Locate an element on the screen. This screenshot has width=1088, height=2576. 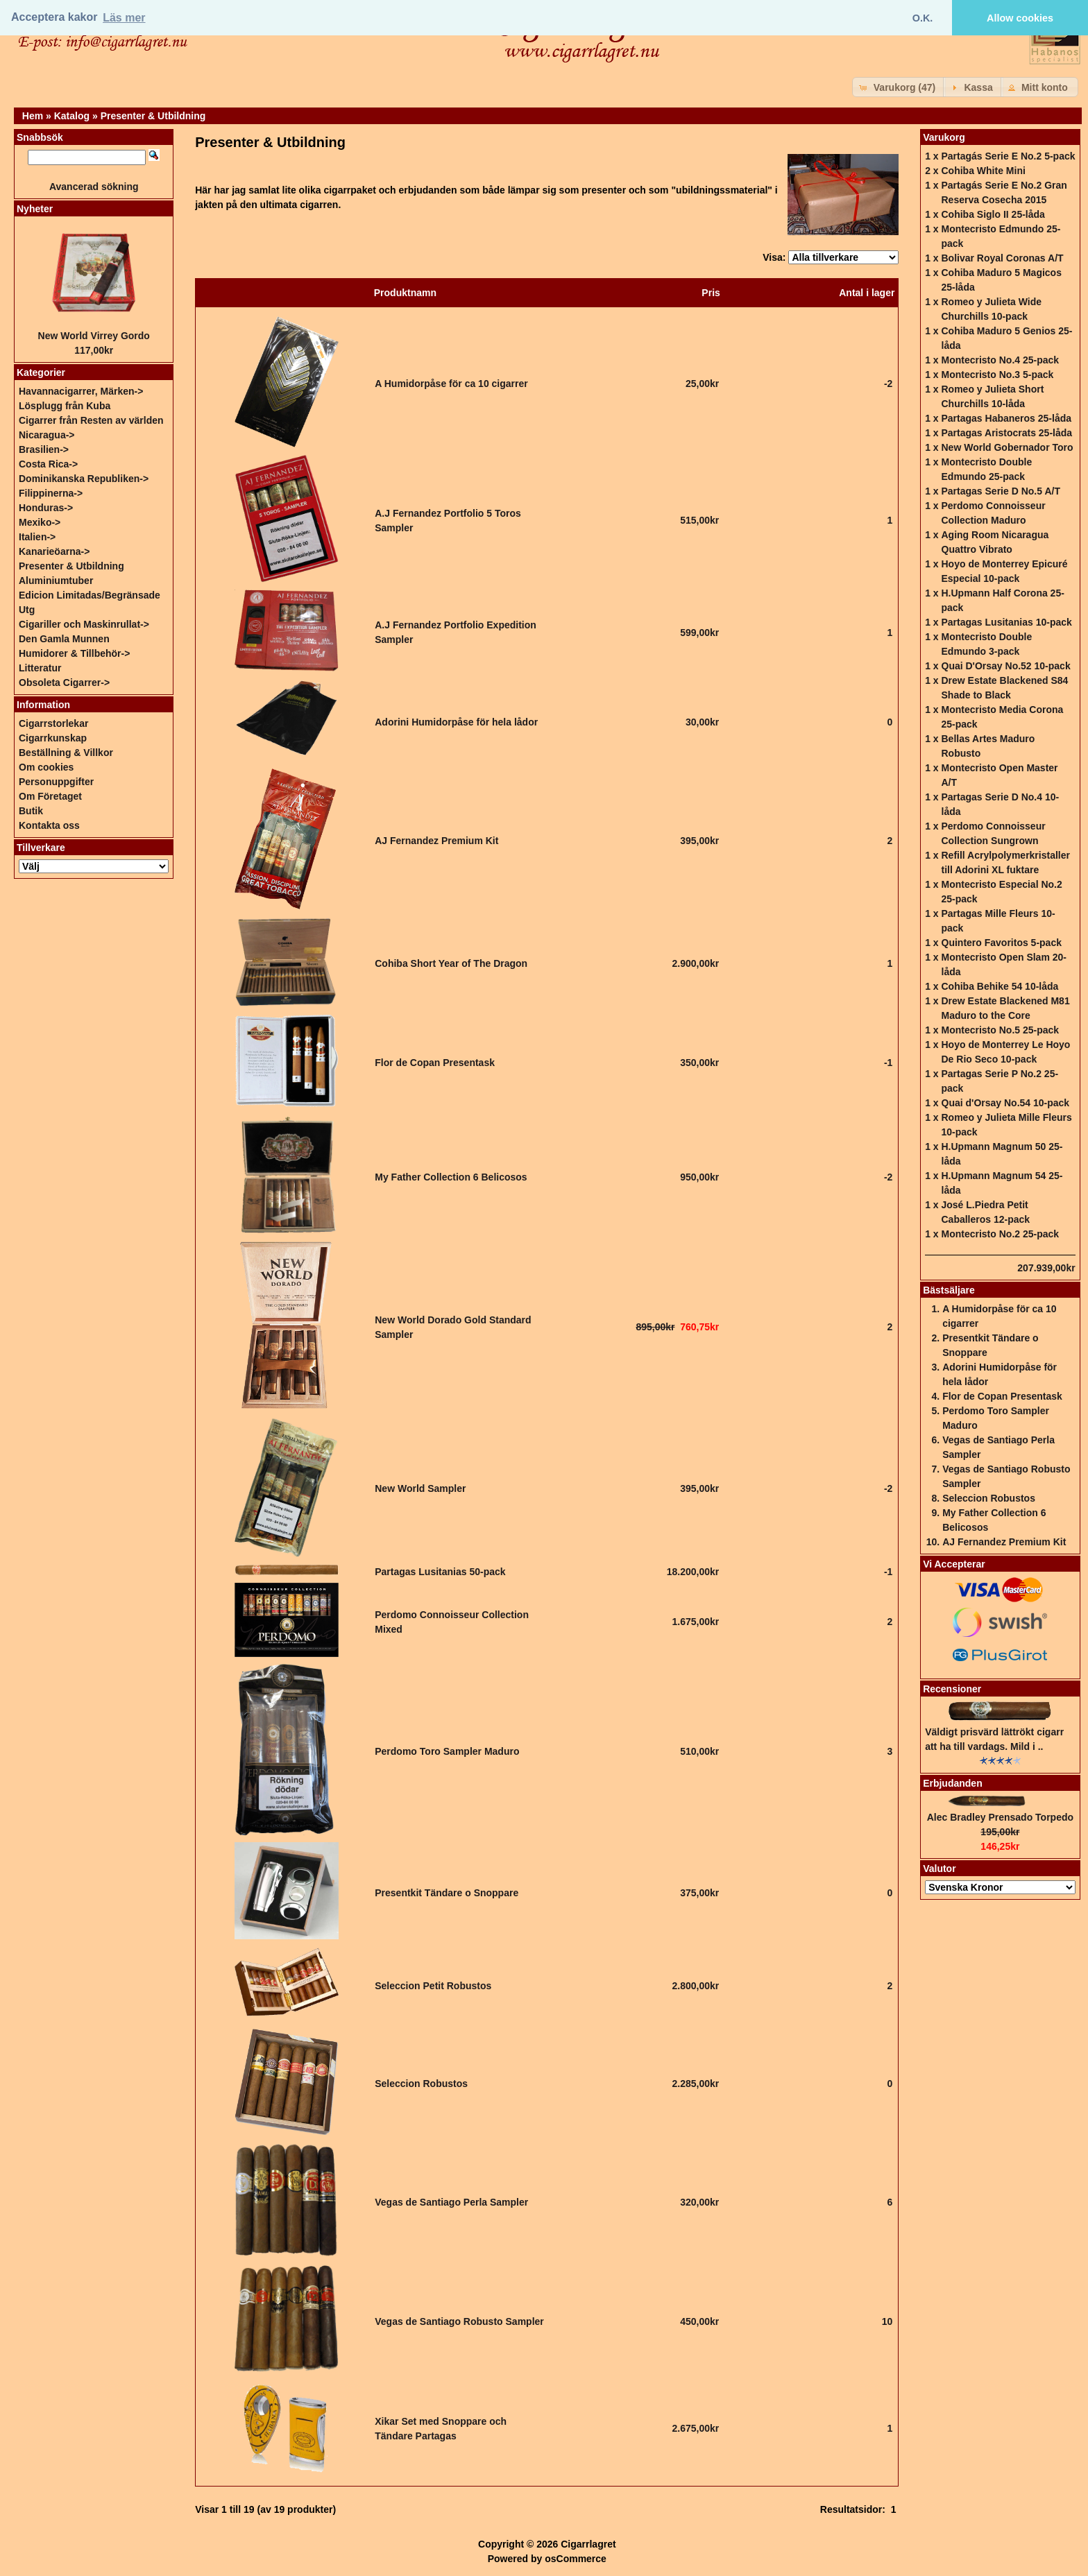
Cigarrlagret is located at coordinates (588, 2544).